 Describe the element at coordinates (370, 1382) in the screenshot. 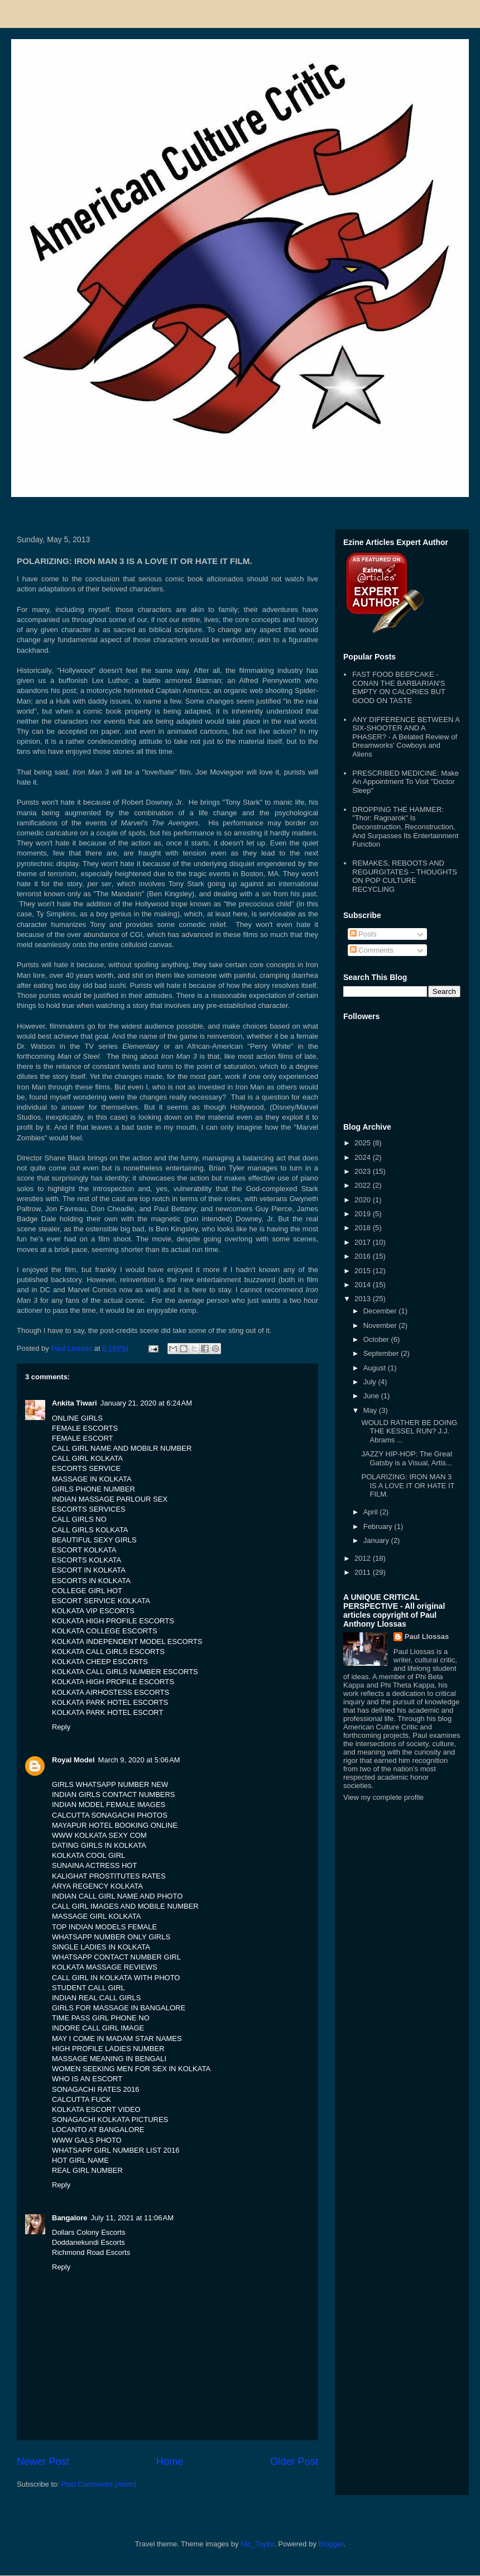

I see `July` at that location.